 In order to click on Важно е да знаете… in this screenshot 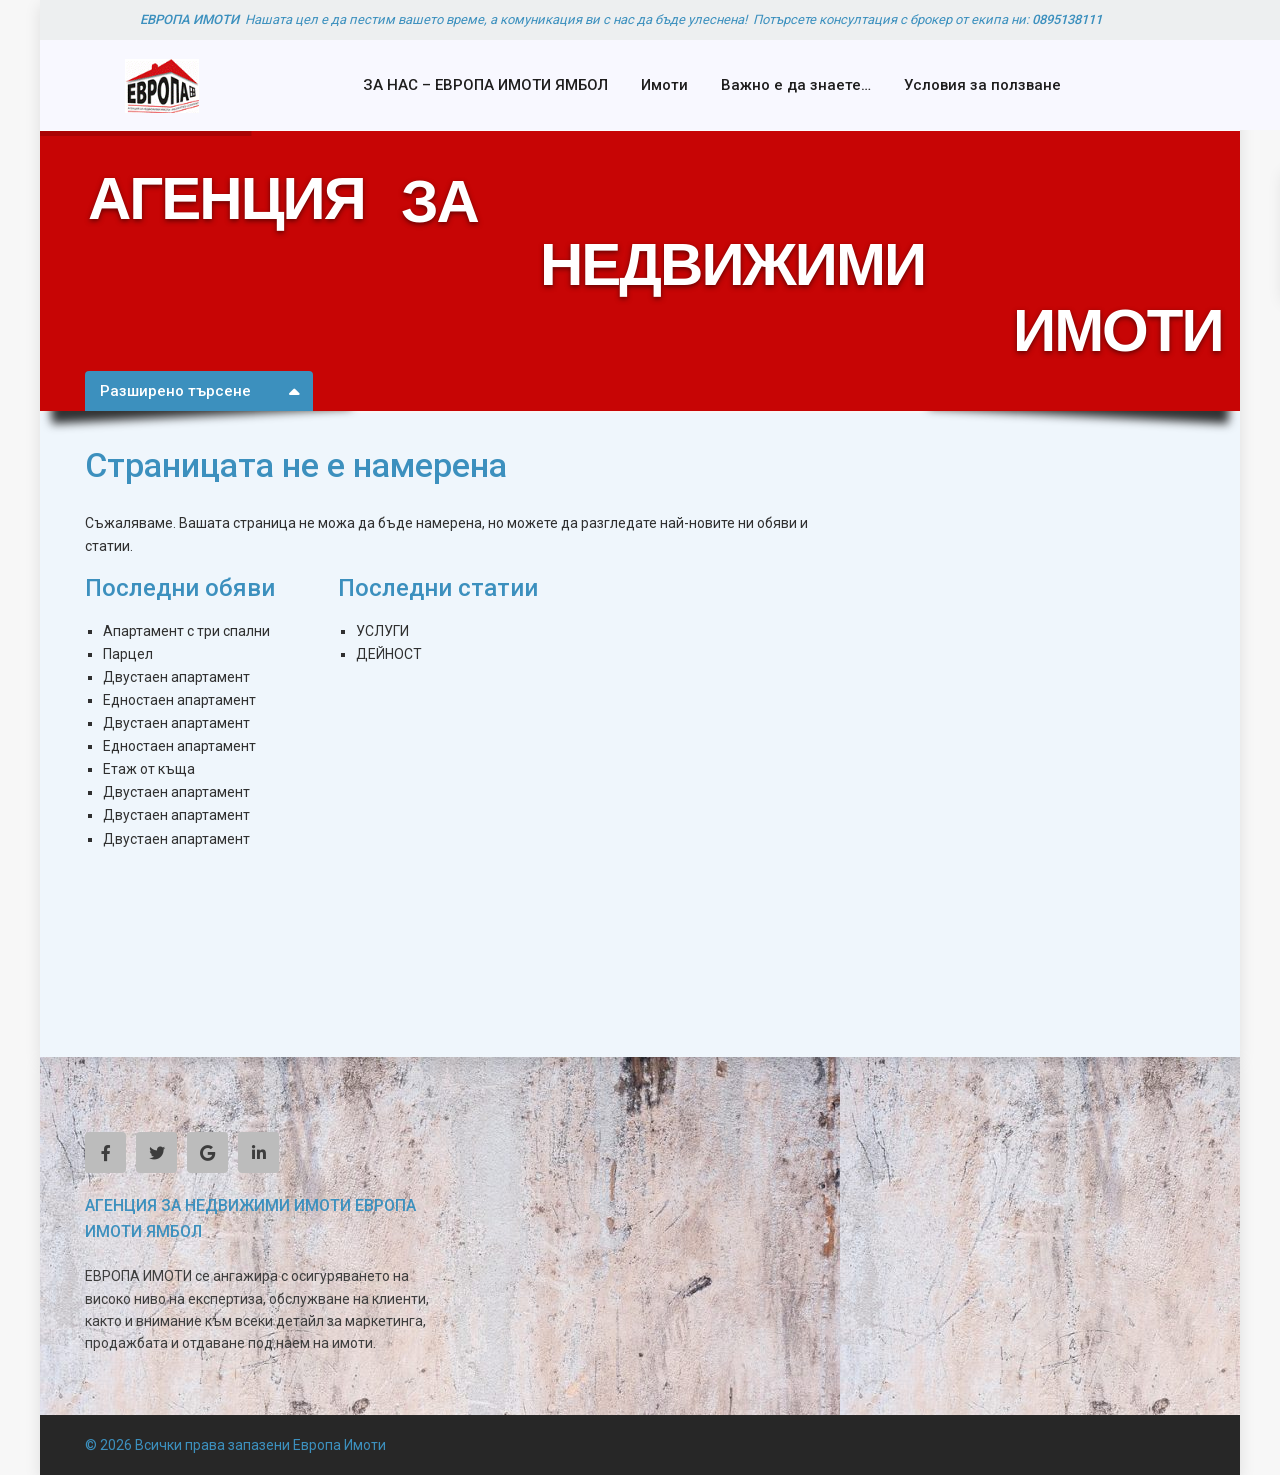, I will do `click(796, 85)`.